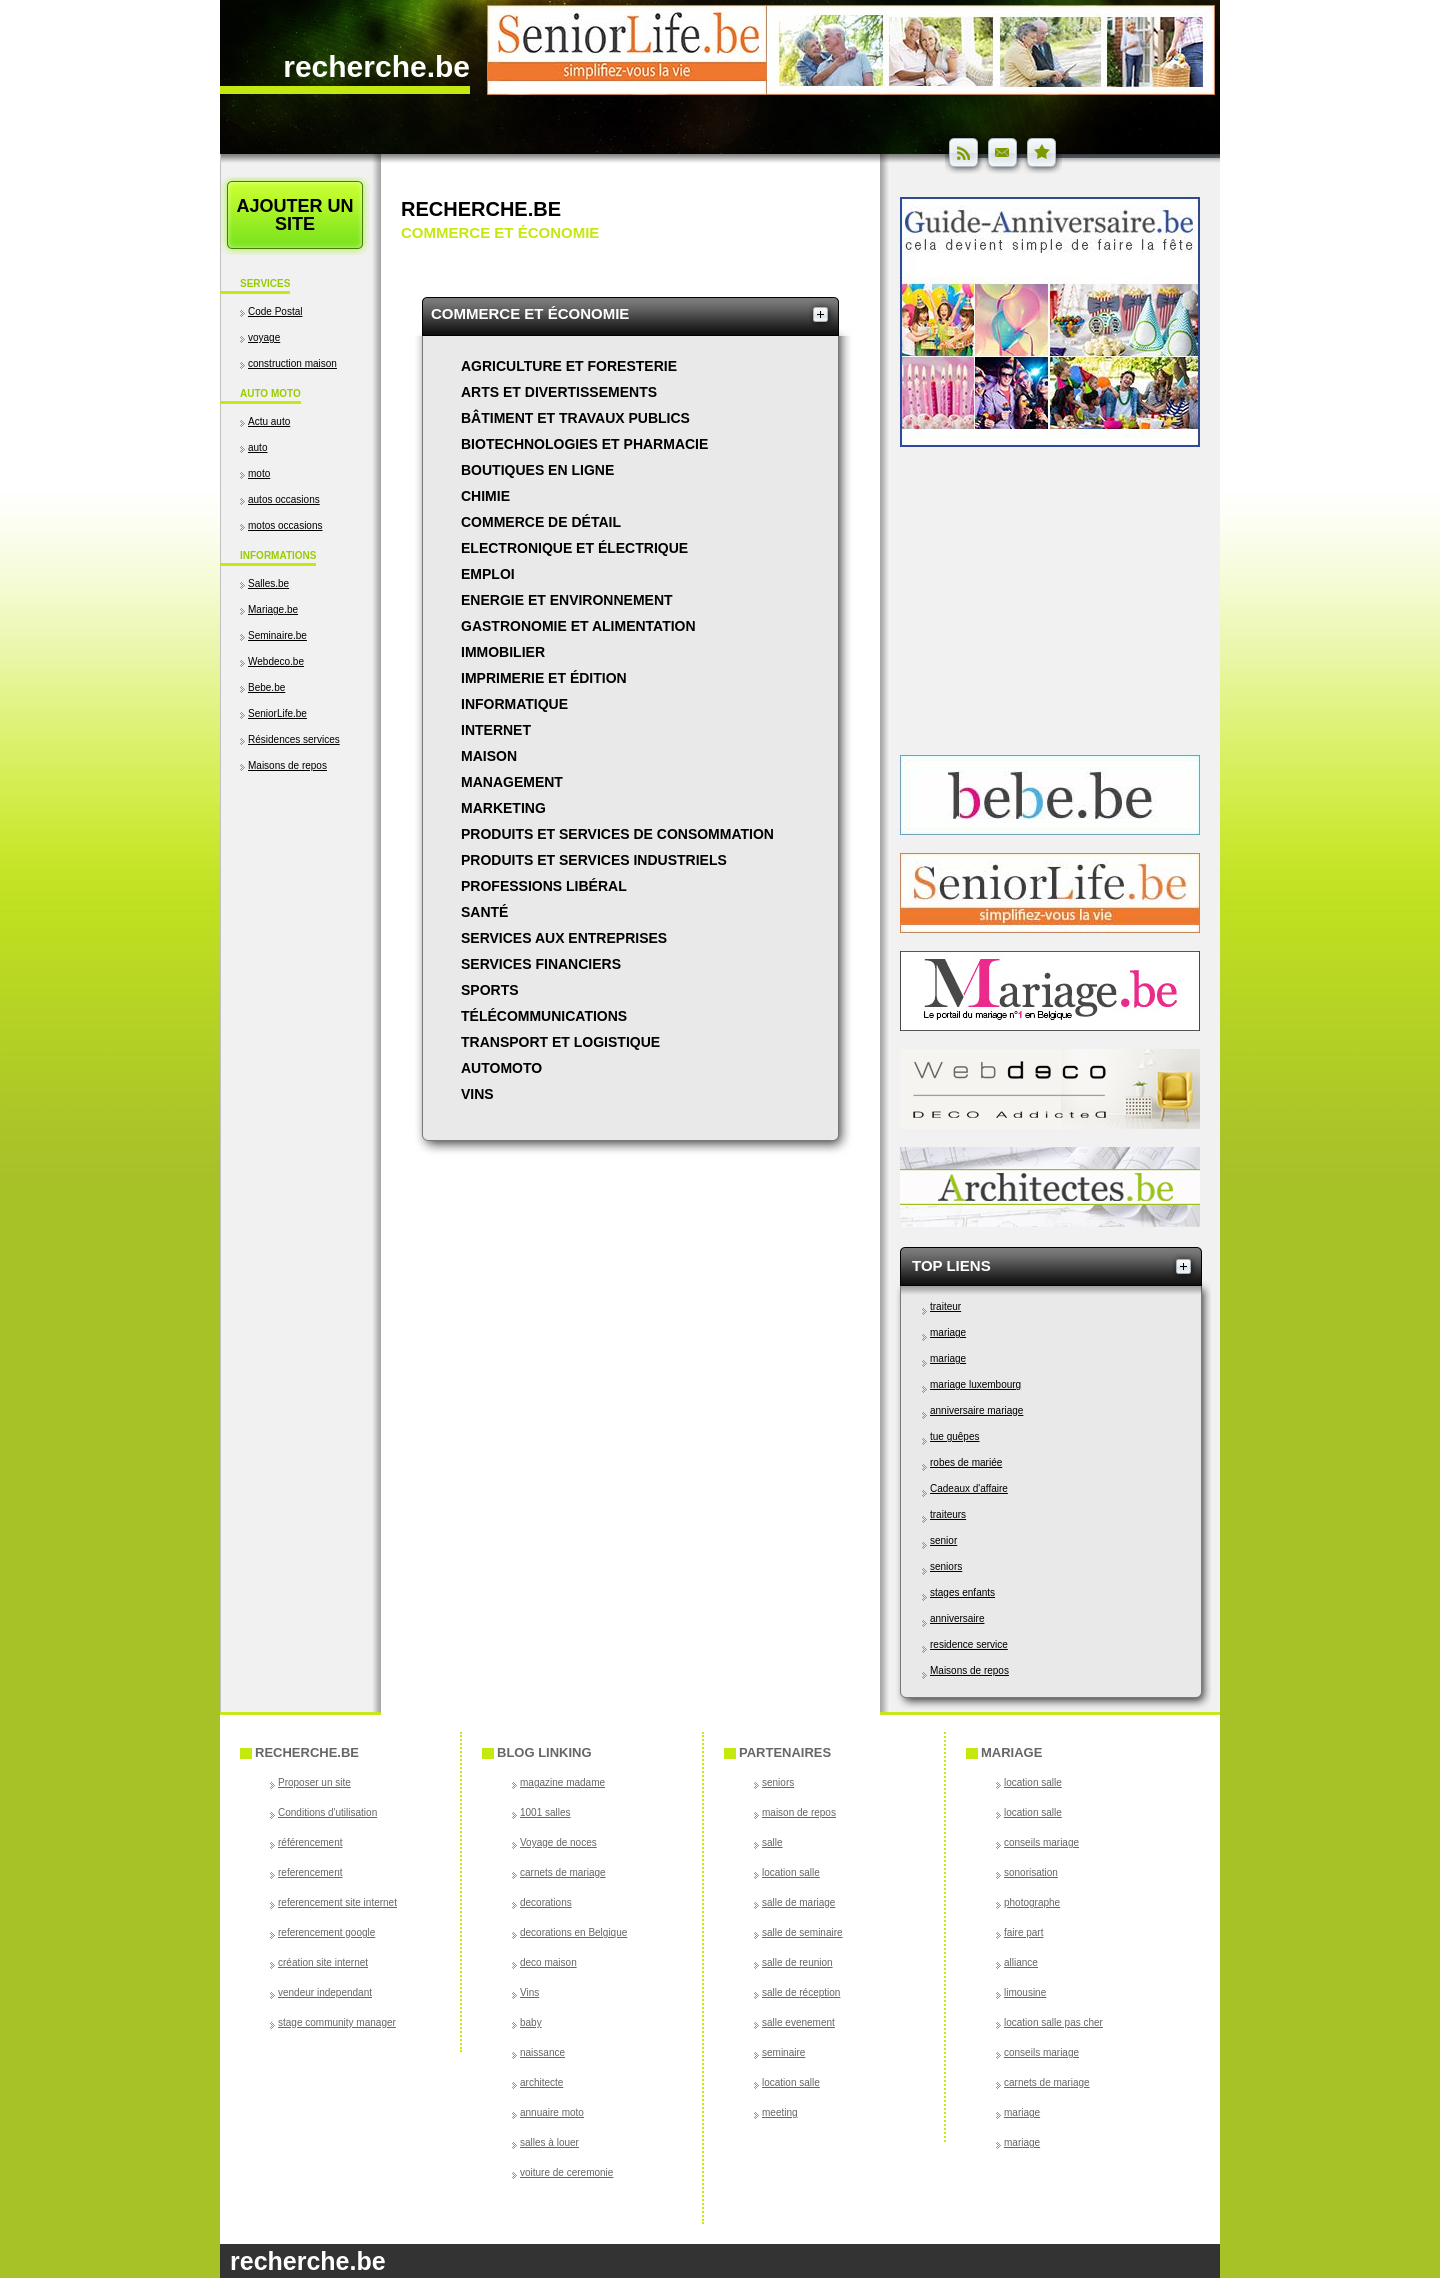 The height and width of the screenshot is (2278, 1440). Describe the element at coordinates (259, 473) in the screenshot. I see `moto` at that location.